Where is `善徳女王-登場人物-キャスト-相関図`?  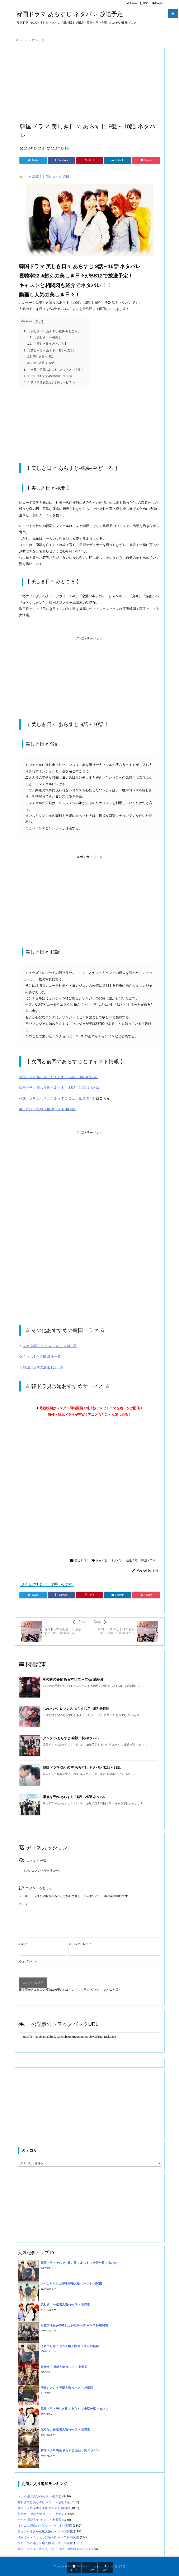 善徳女王-登場人物-キャスト-相関図 is located at coordinates (64, 2367).